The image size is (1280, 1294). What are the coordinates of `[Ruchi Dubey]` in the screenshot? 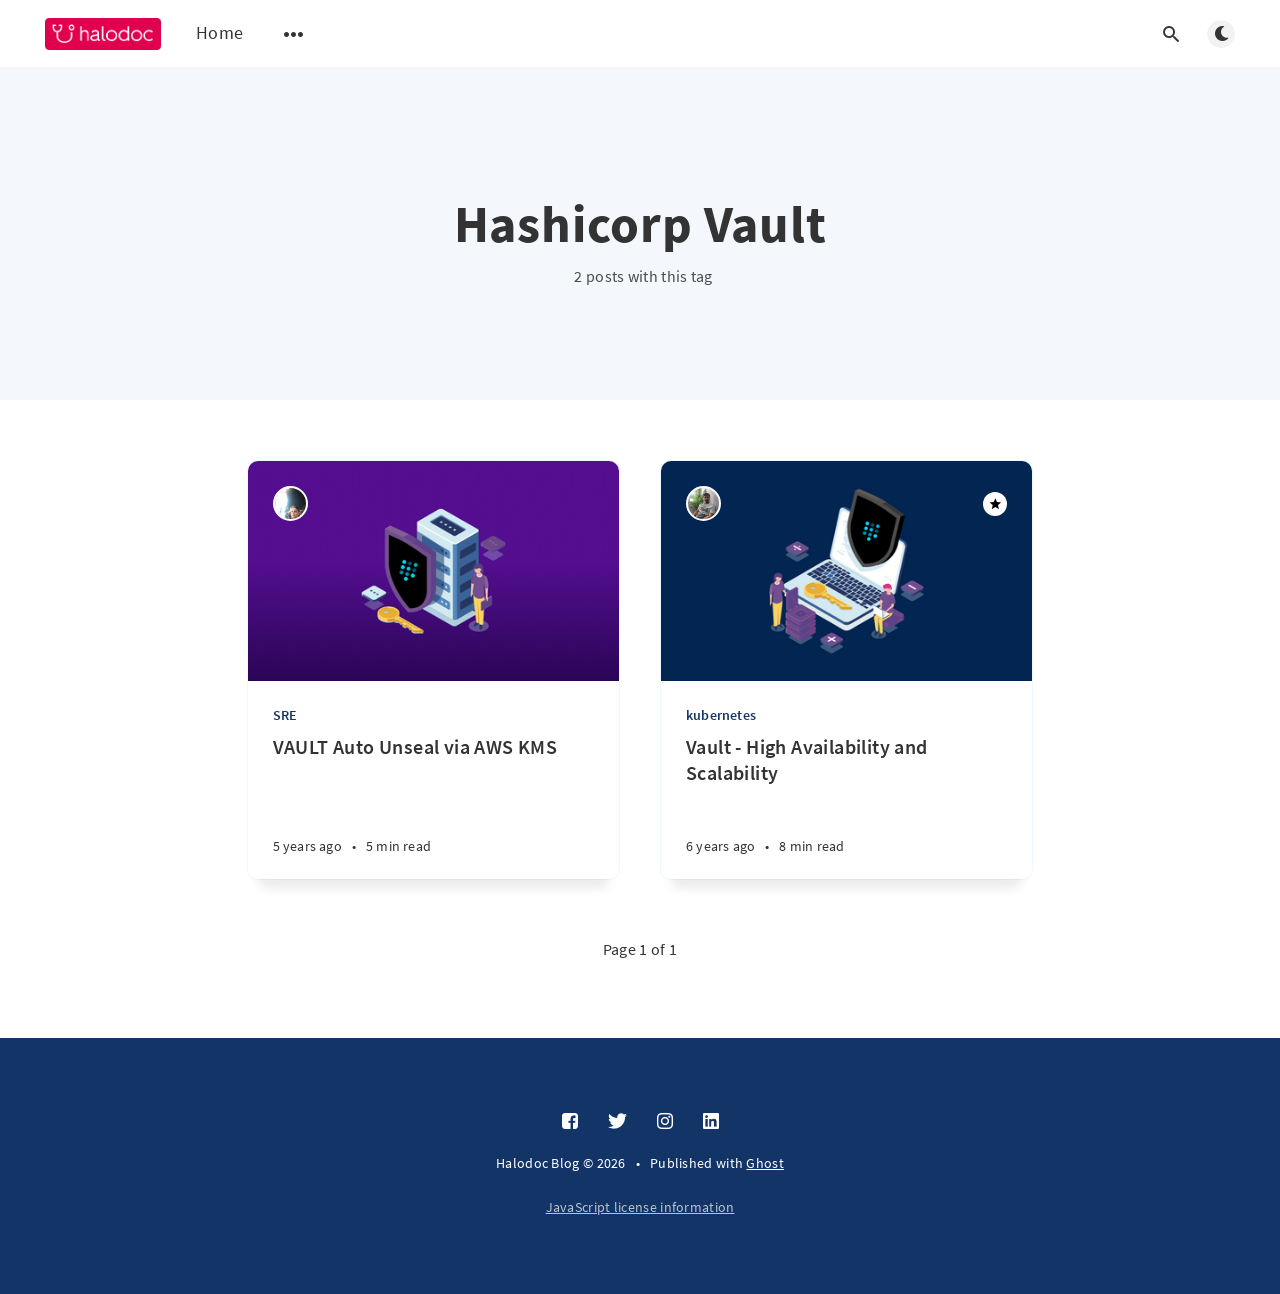 It's located at (290, 503).